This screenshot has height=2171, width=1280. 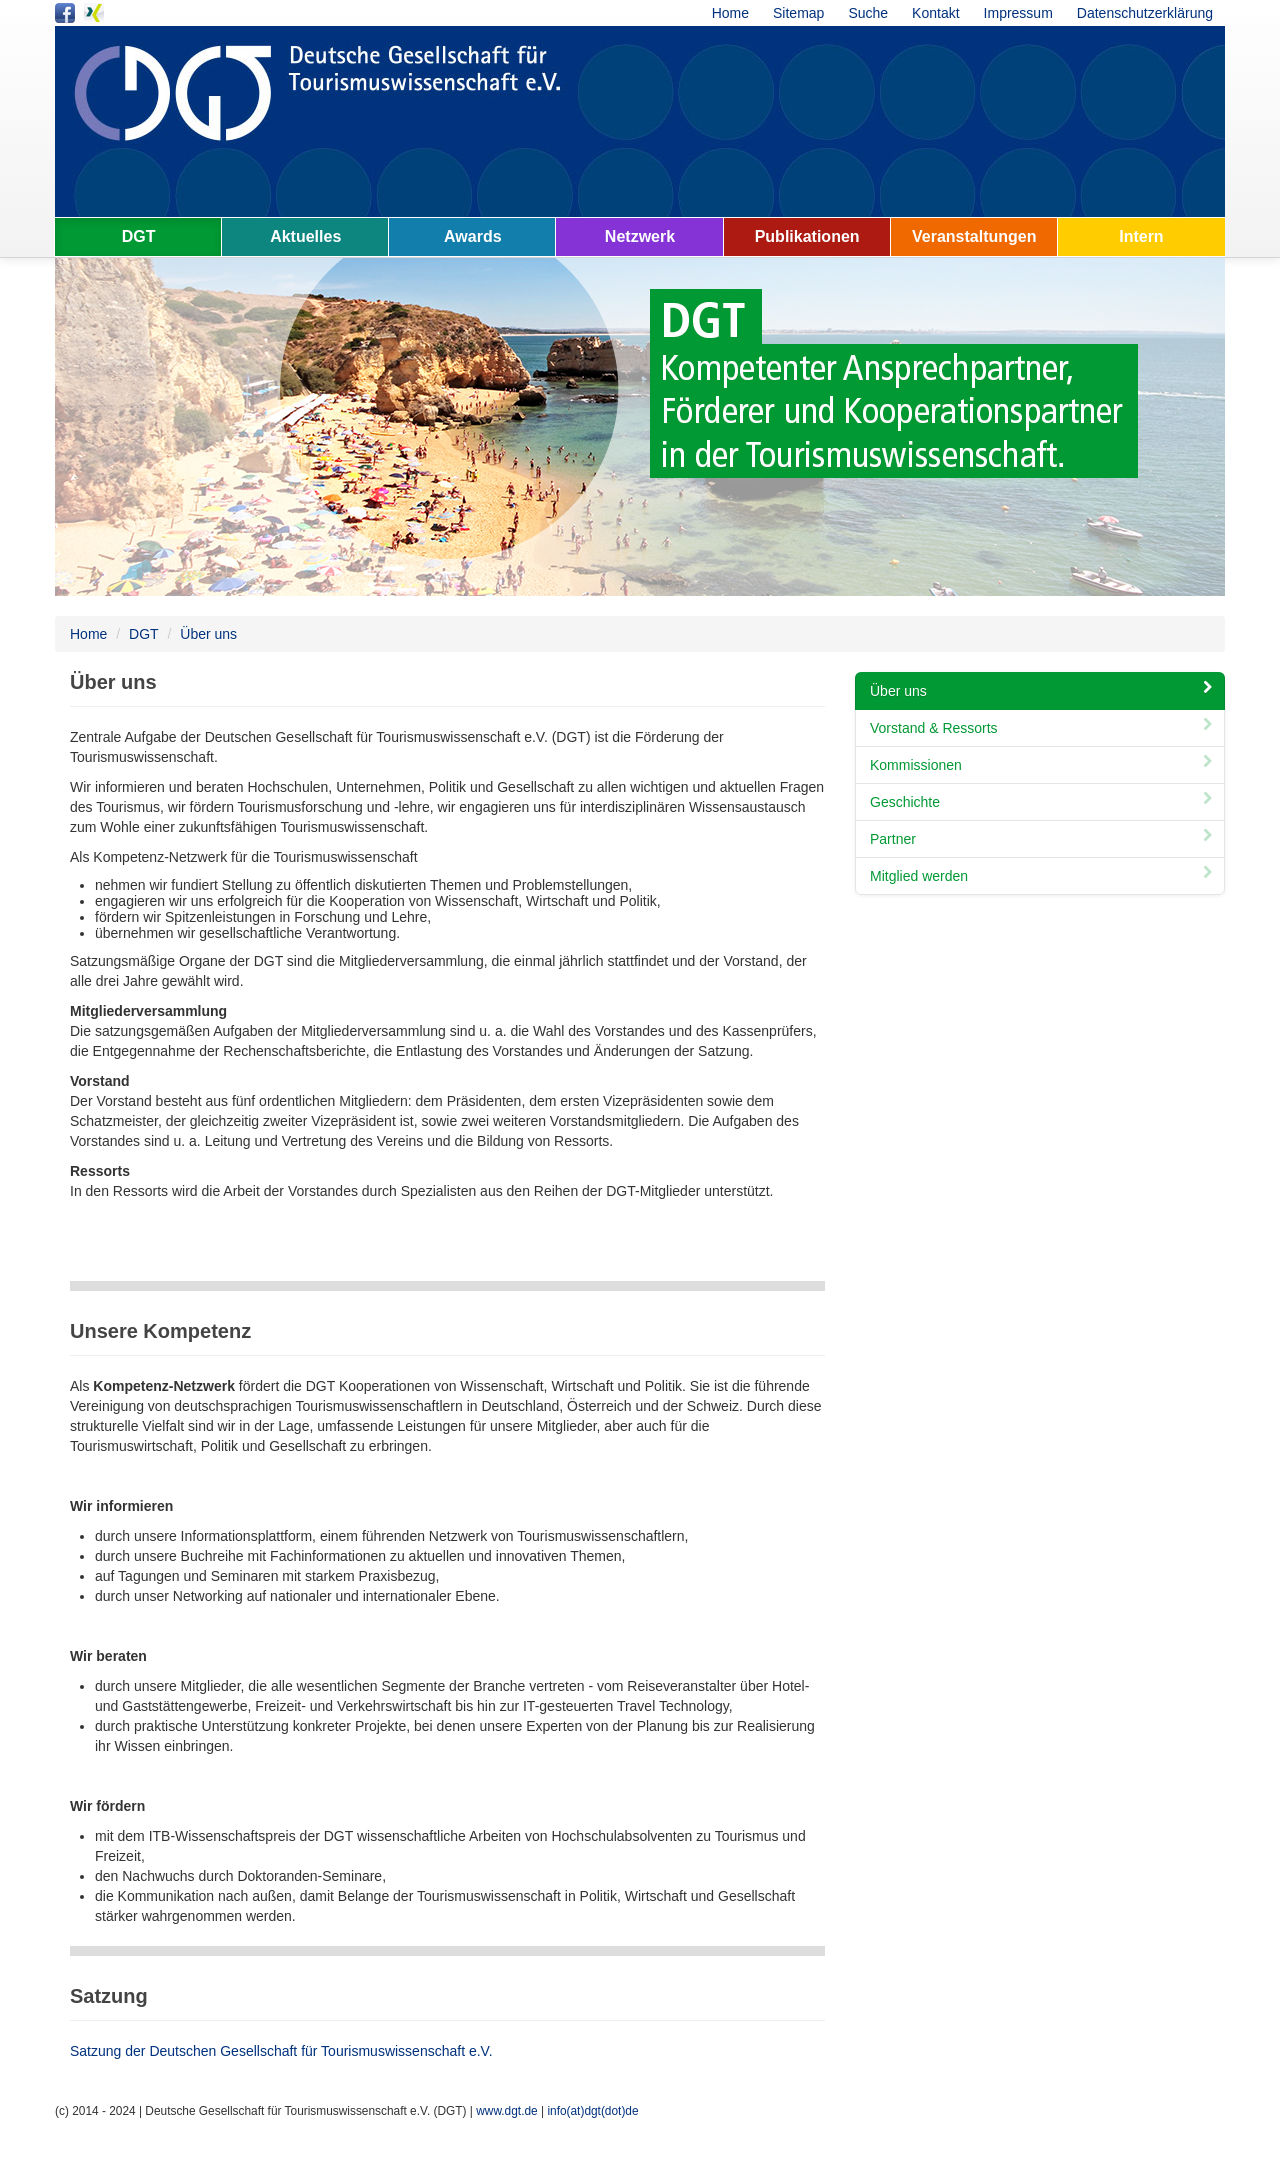 I want to click on Veranstaltungen, so click(x=974, y=236).